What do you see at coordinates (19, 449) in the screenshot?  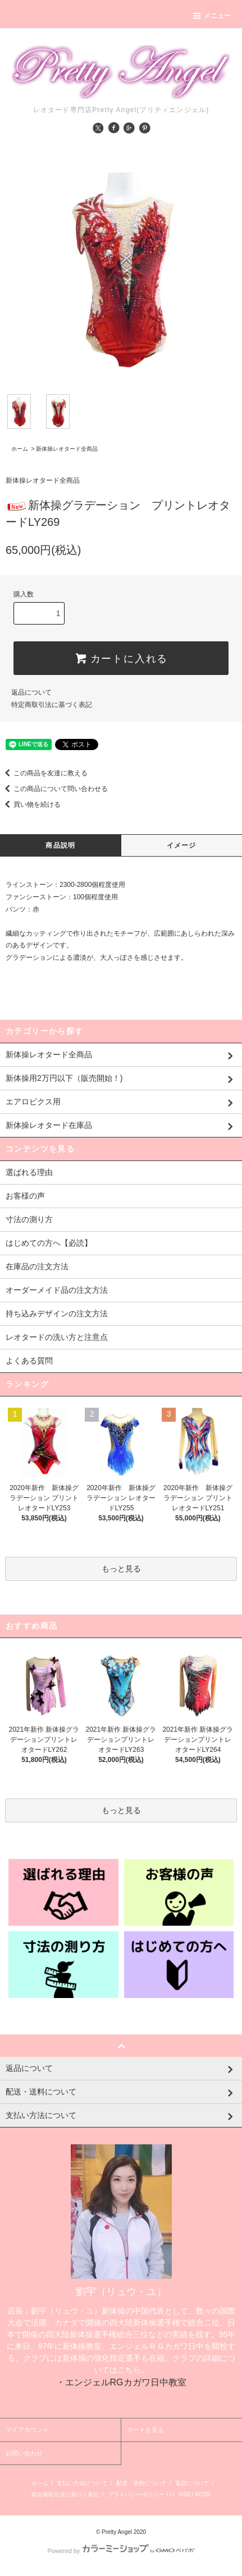 I see `ホーム` at bounding box center [19, 449].